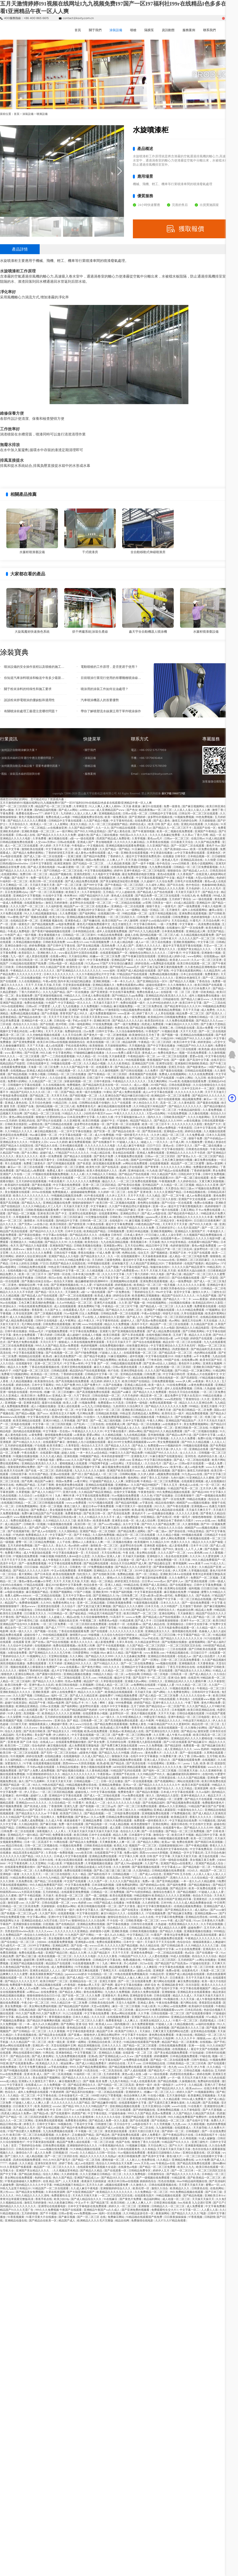  What do you see at coordinates (129, 1859) in the screenshot?
I see `人人搞人人干` at bounding box center [129, 1859].